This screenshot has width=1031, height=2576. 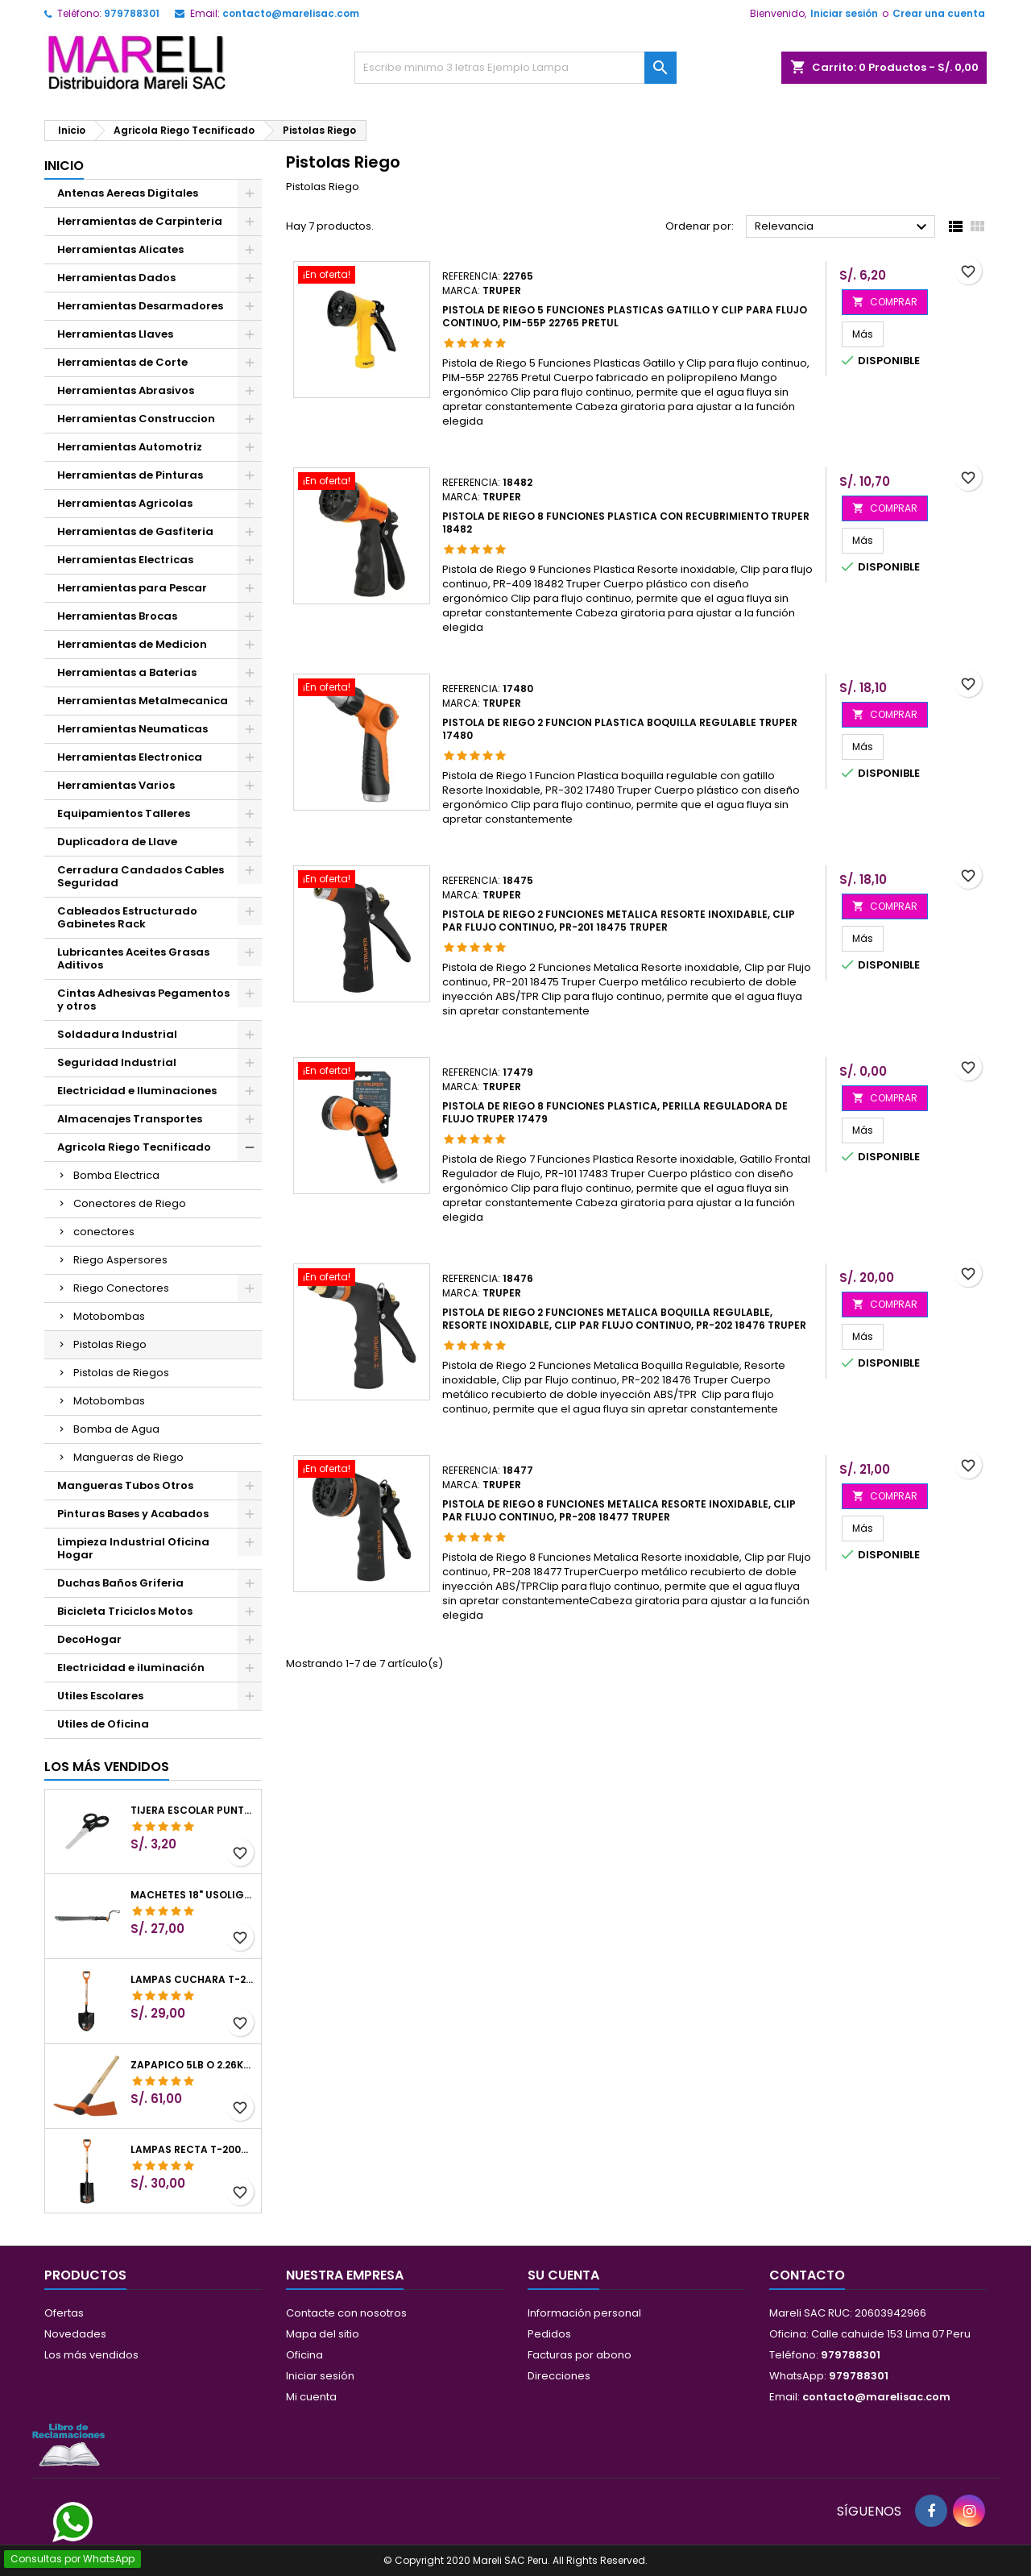 What do you see at coordinates (120, 1259) in the screenshot?
I see `Riego Aspersores` at bounding box center [120, 1259].